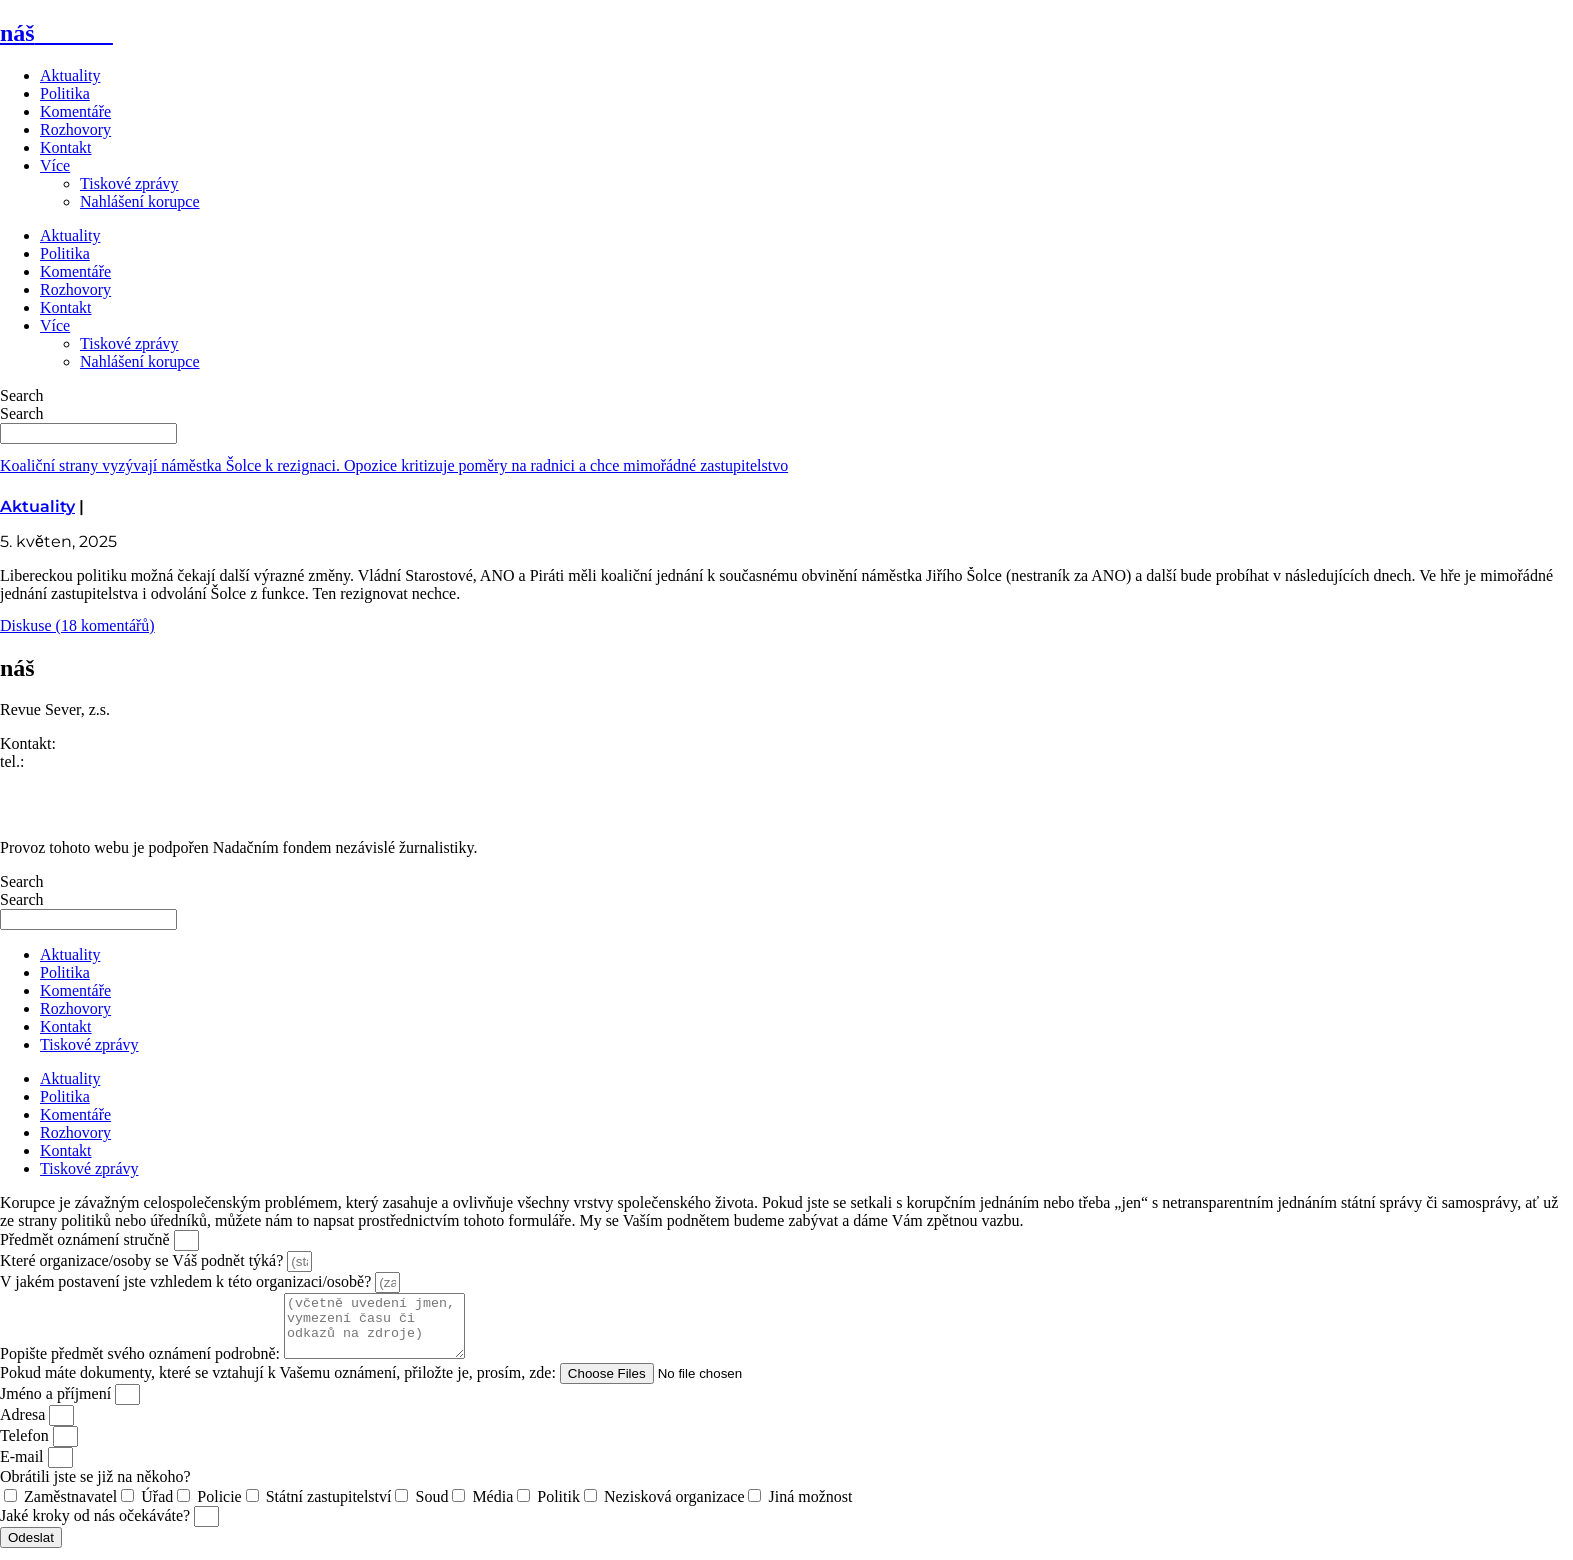  What do you see at coordinates (70, 1508) in the screenshot?
I see `Zaměstnavatel` at bounding box center [70, 1508].